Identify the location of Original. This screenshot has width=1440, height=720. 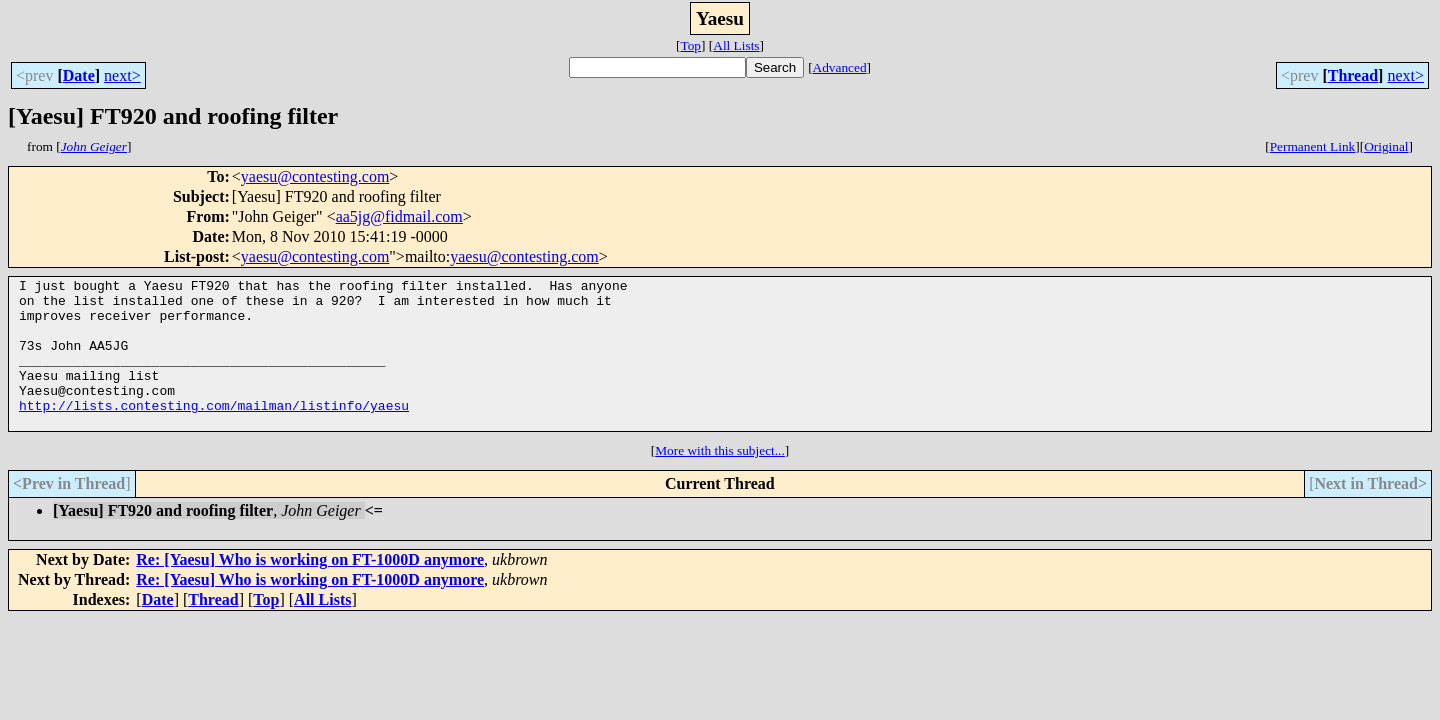
(1386, 146).